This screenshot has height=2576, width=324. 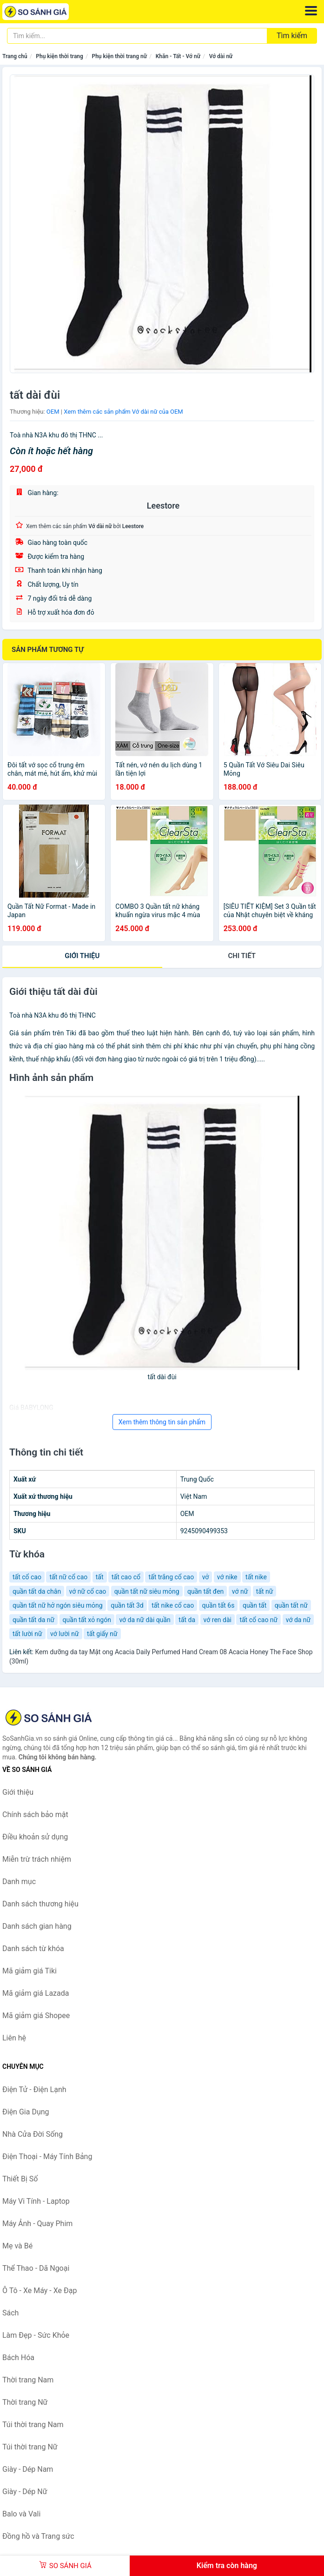 I want to click on Xem thêm các sản phẩm Vớ dài nữ của OEM, so click(x=123, y=411).